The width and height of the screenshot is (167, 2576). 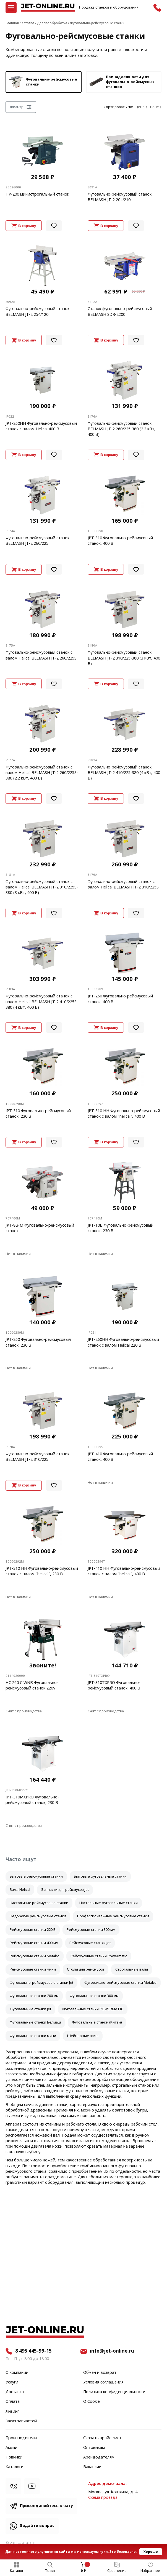 I want to click on Фуговально-рейсмусовые станки Metabo, so click(x=120, y=1982).